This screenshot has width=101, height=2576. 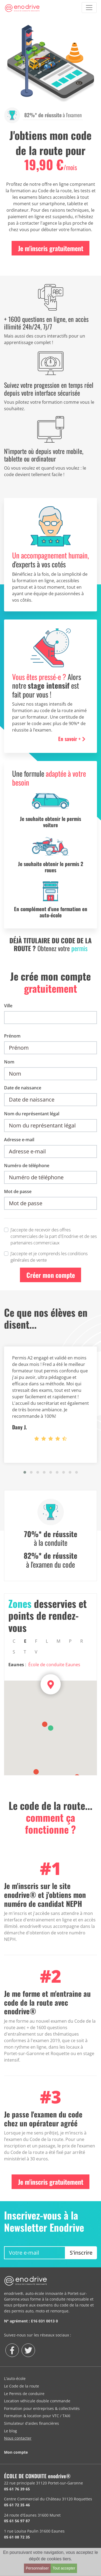 What do you see at coordinates (37, 2415) in the screenshot?
I see `Formation & location pour VTC / TAXI` at bounding box center [37, 2415].